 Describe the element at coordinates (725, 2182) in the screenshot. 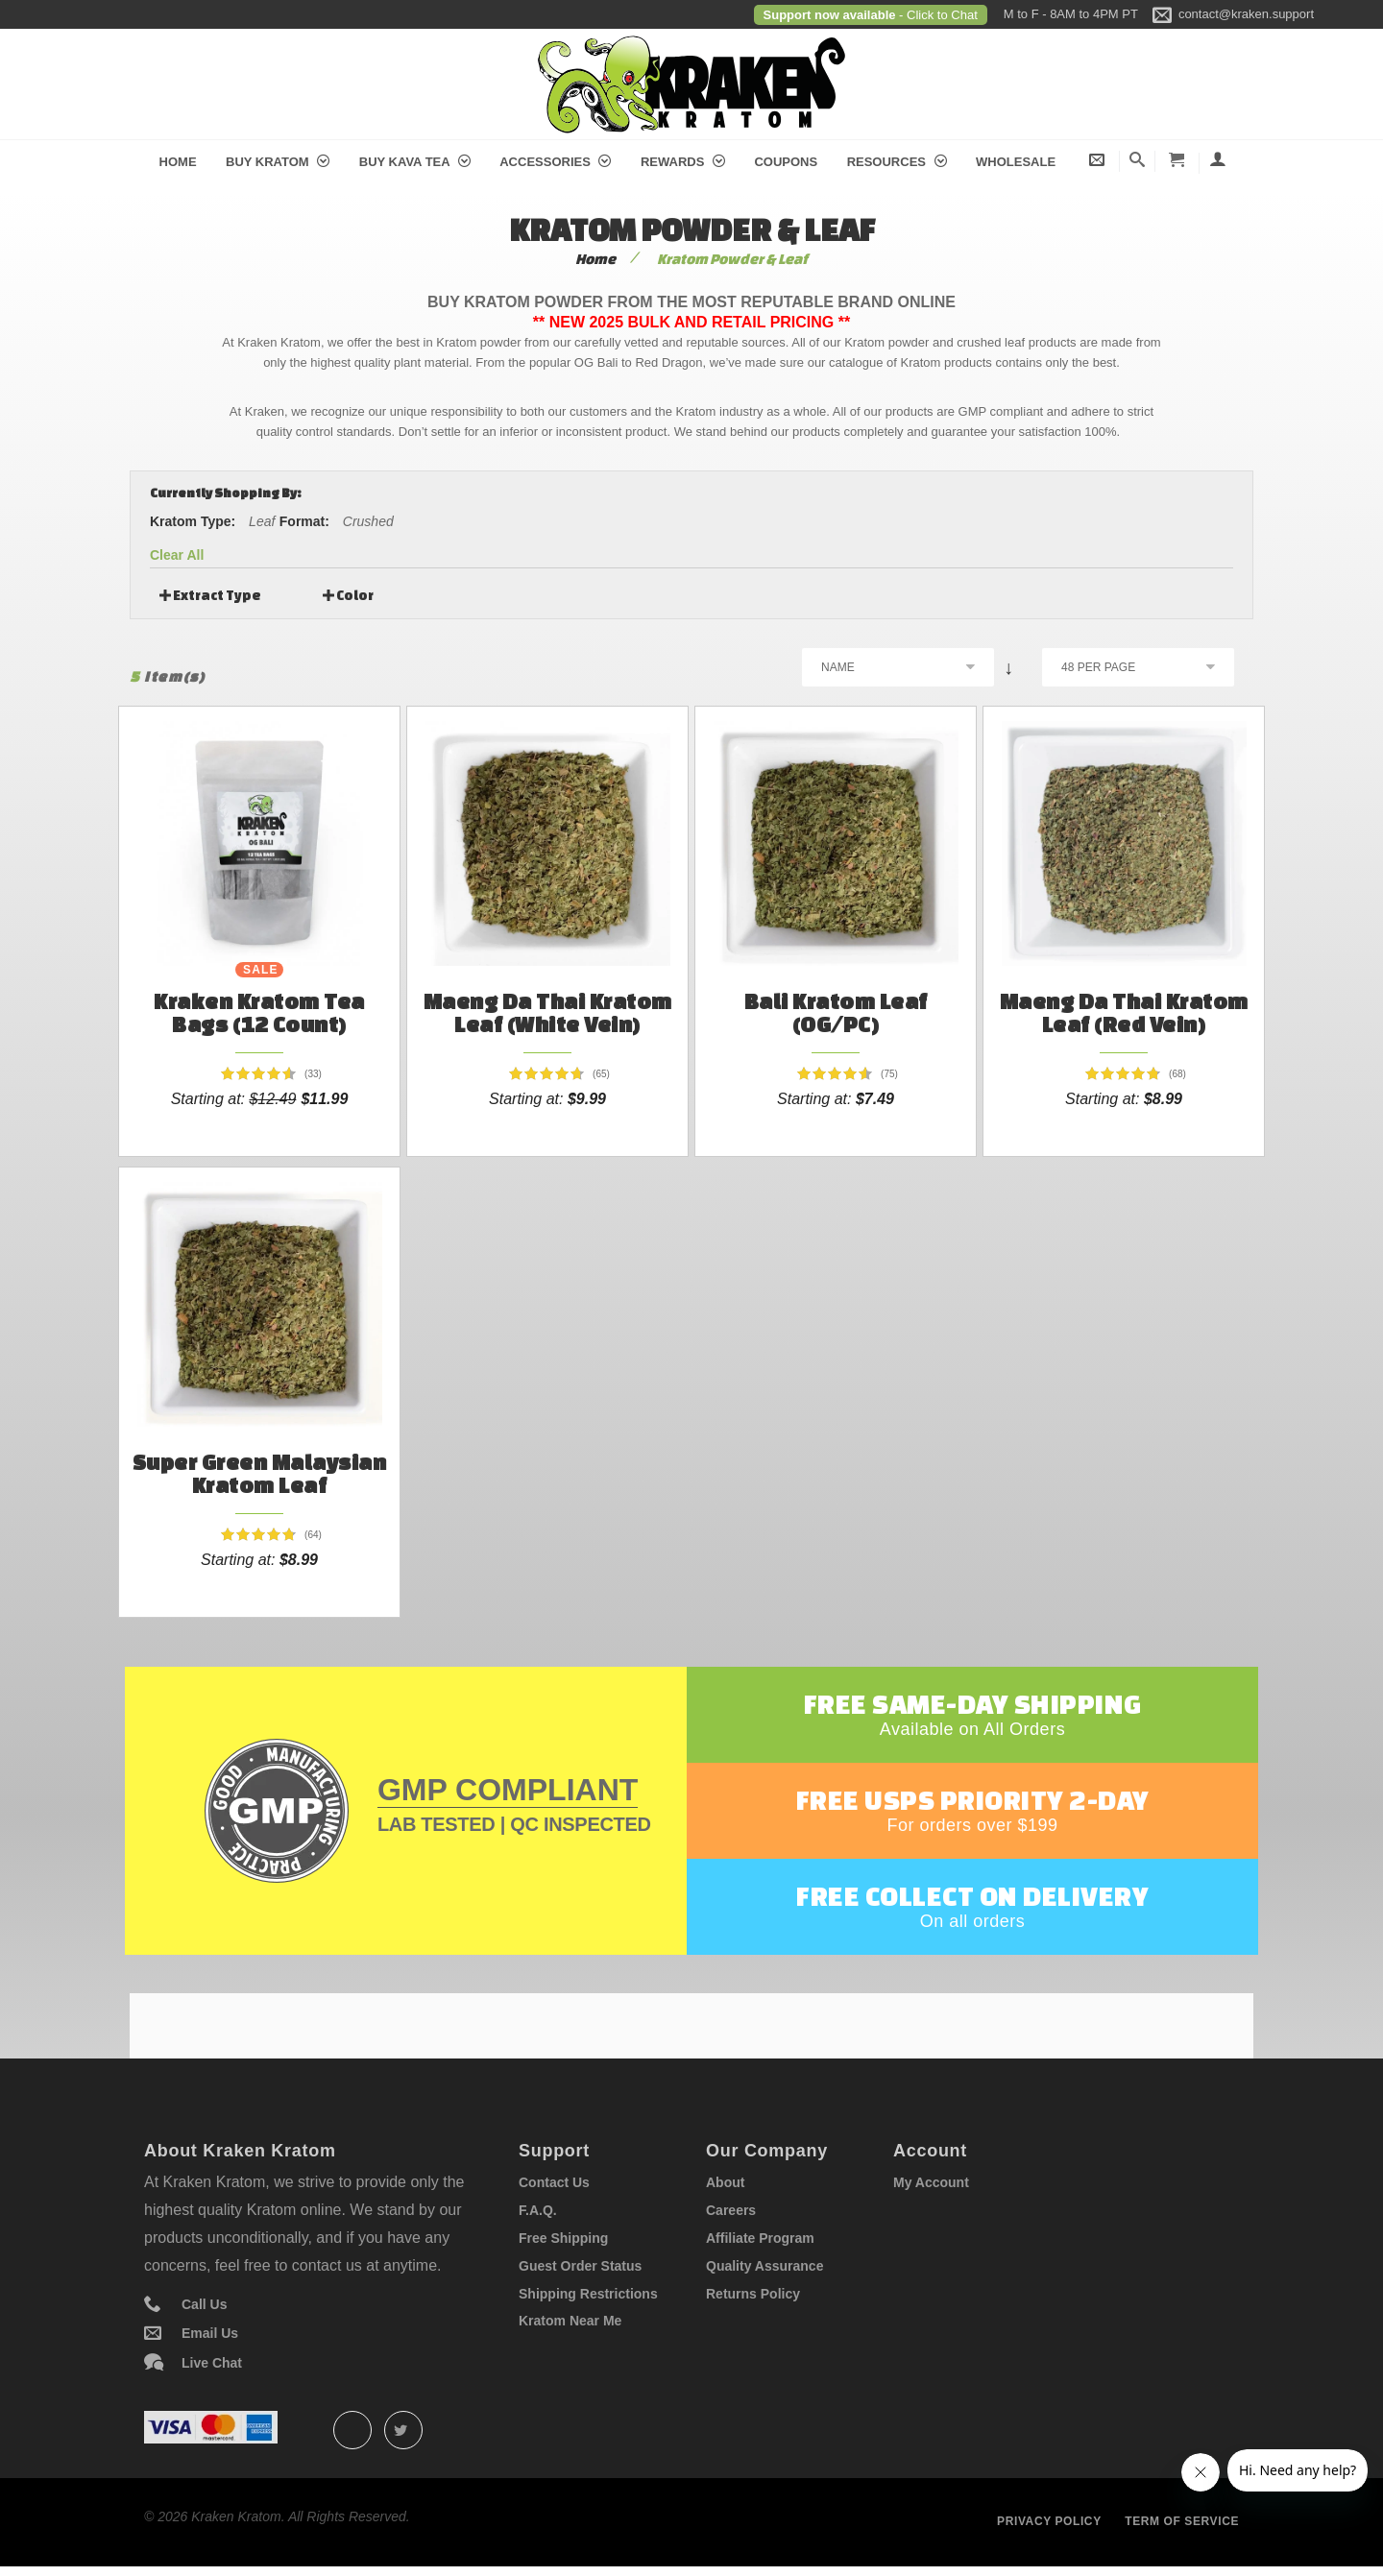

I see `About` at that location.